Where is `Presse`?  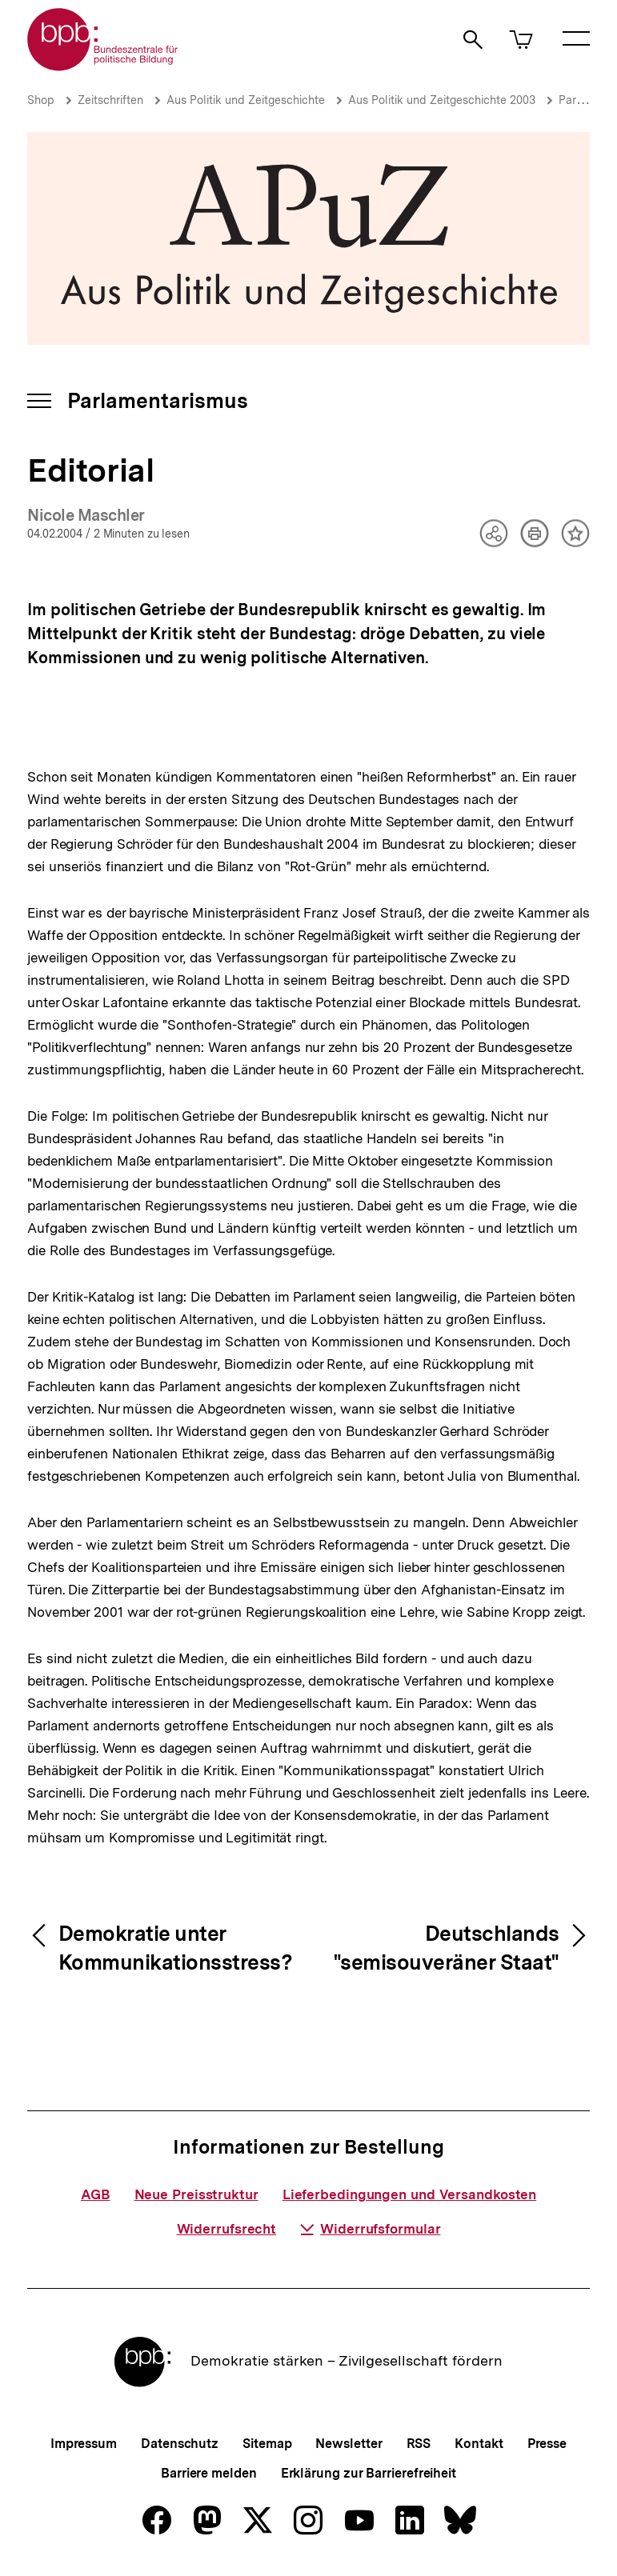 Presse is located at coordinates (547, 2443).